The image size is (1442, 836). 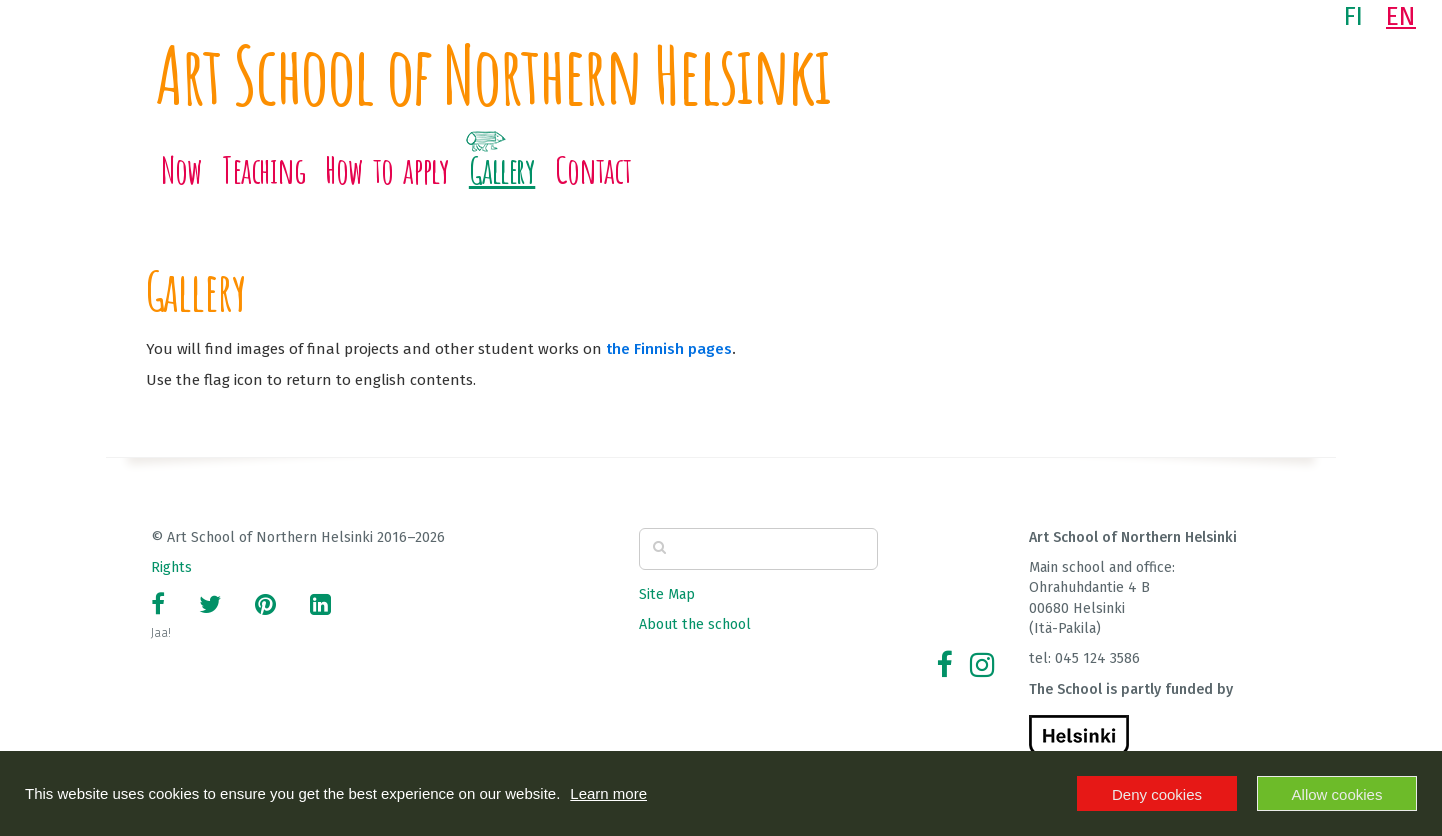 I want to click on Gallery, so click(x=502, y=170).